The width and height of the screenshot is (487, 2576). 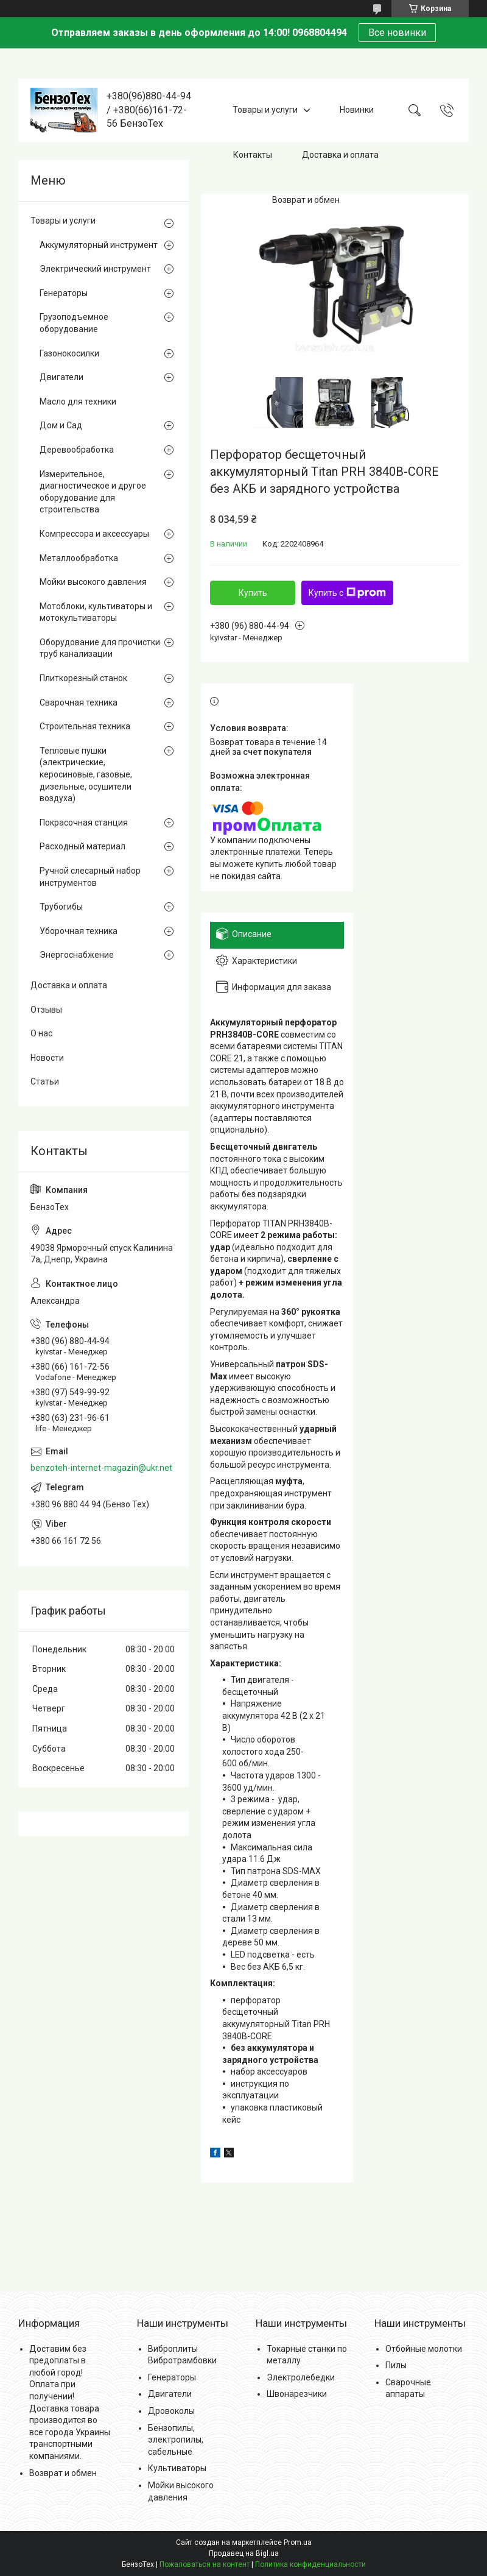 I want to click on Измерительное, диагностическое и другое оборудование для строительства, so click(x=93, y=492).